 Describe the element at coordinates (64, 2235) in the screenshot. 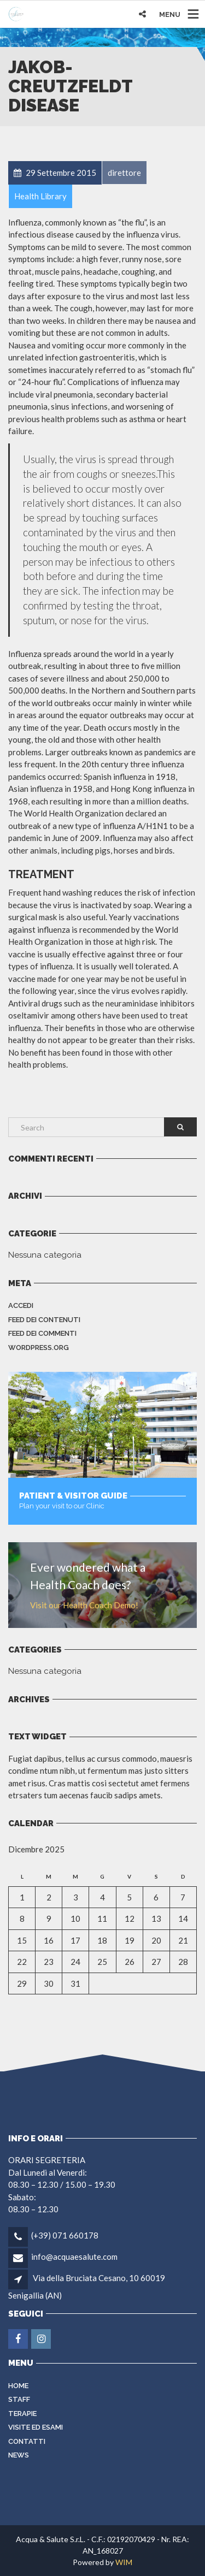

I see `(+39) 071 660178` at that location.